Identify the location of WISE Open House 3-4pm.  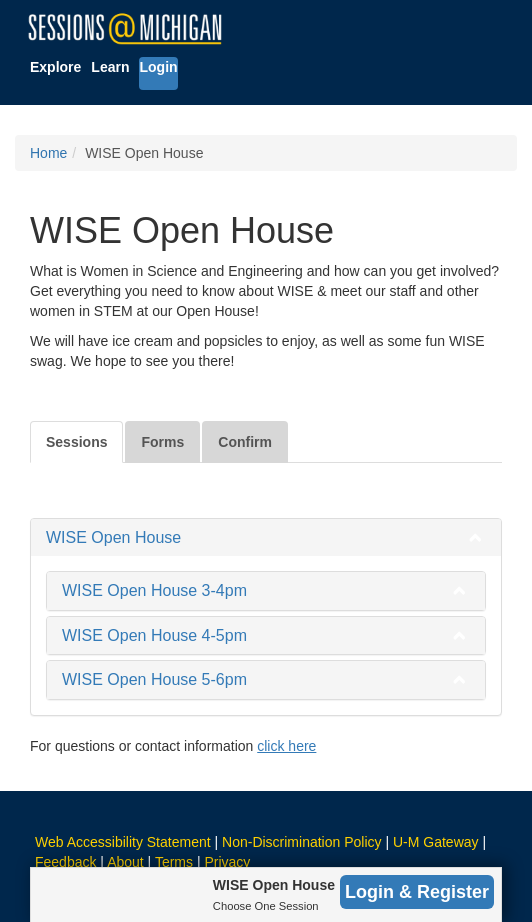
(154, 590).